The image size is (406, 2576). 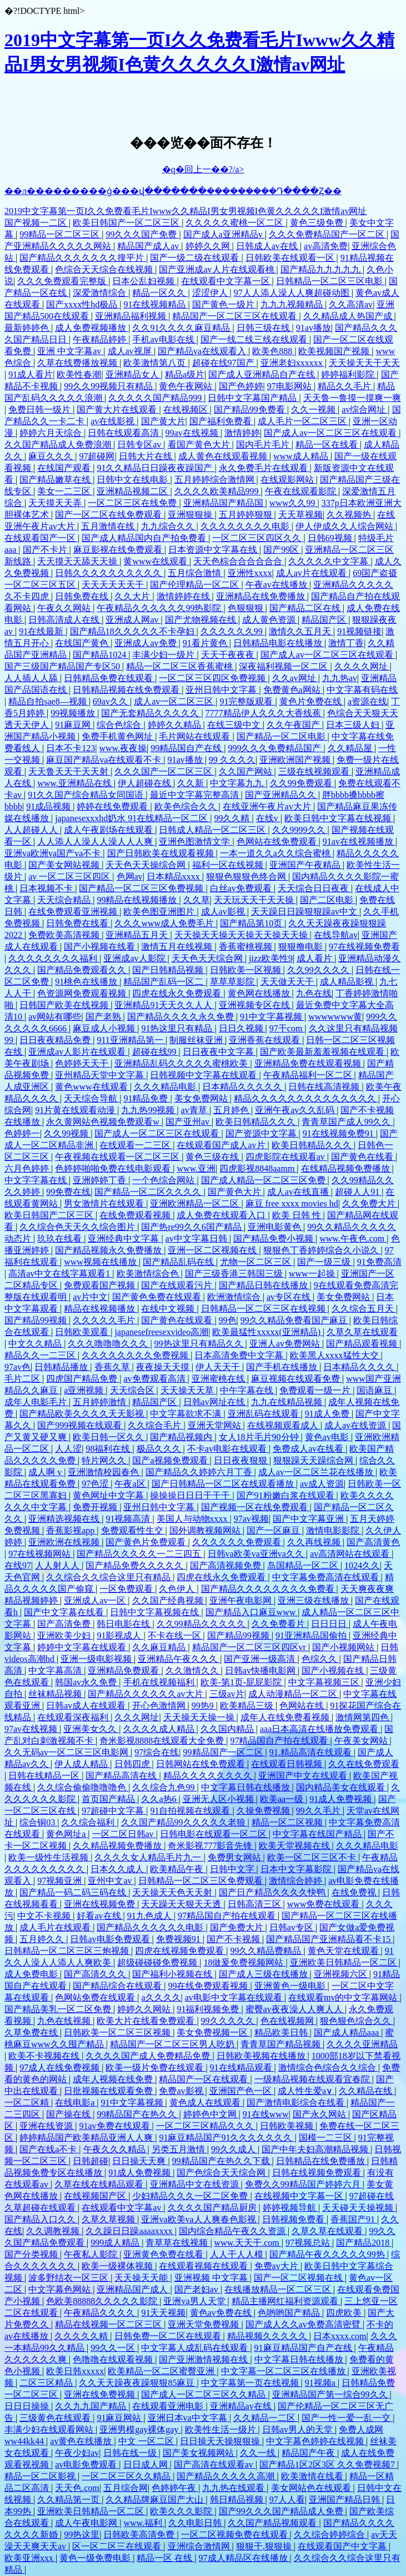 I want to click on 久久草, so click(x=196, y=900).